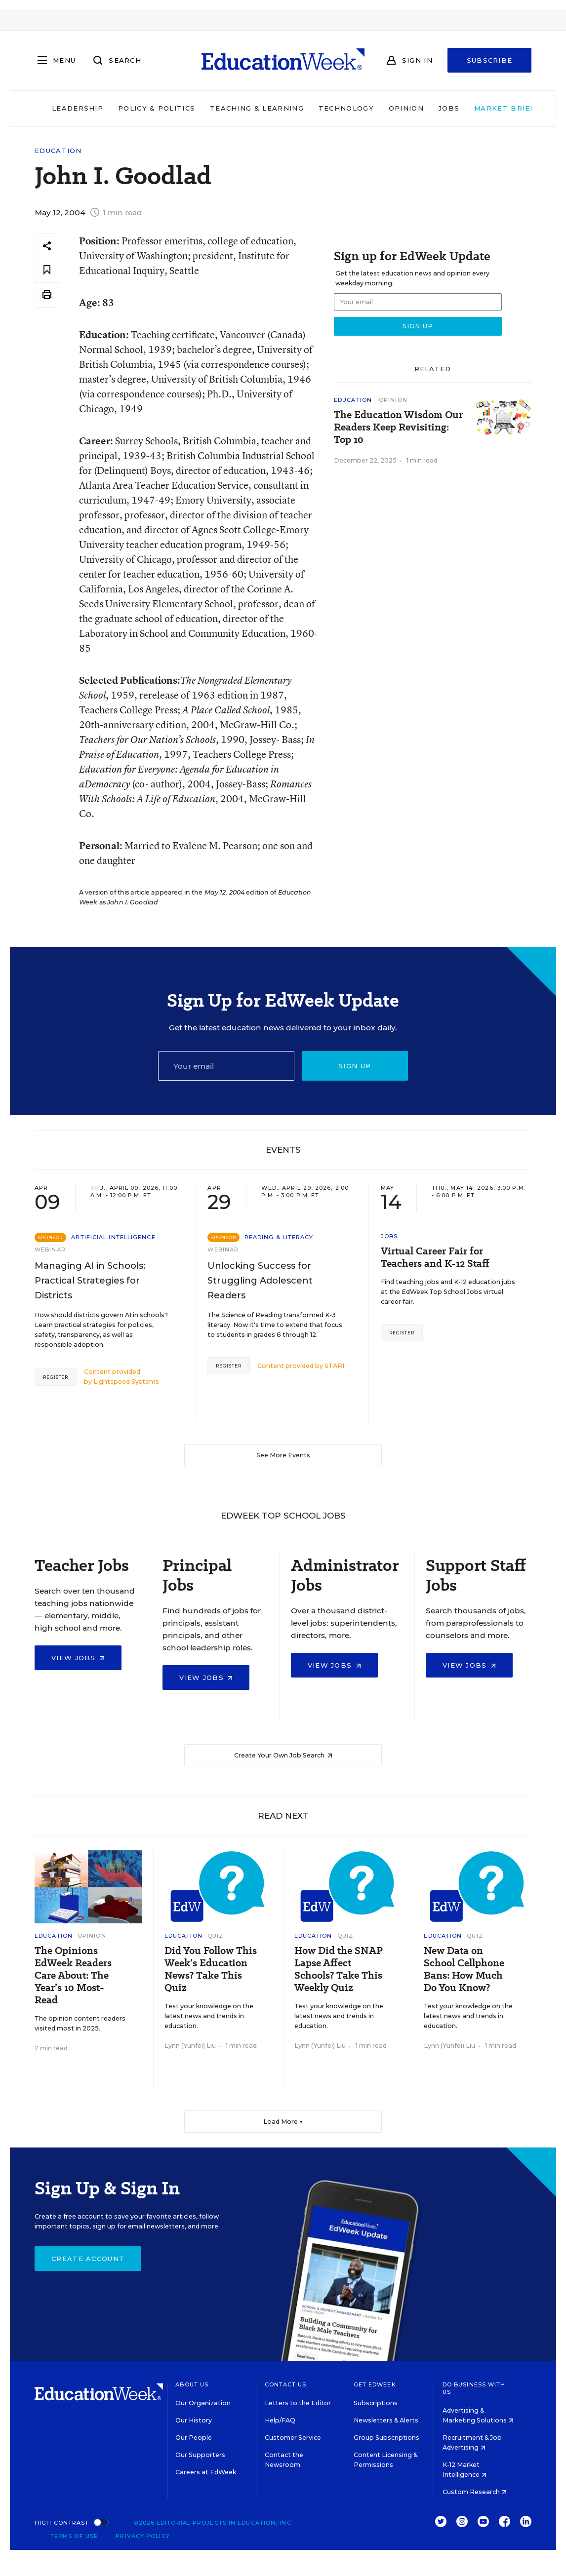  What do you see at coordinates (210, 1969) in the screenshot?
I see `Did You Follow This Week’s Education News? Take This Quiz` at bounding box center [210, 1969].